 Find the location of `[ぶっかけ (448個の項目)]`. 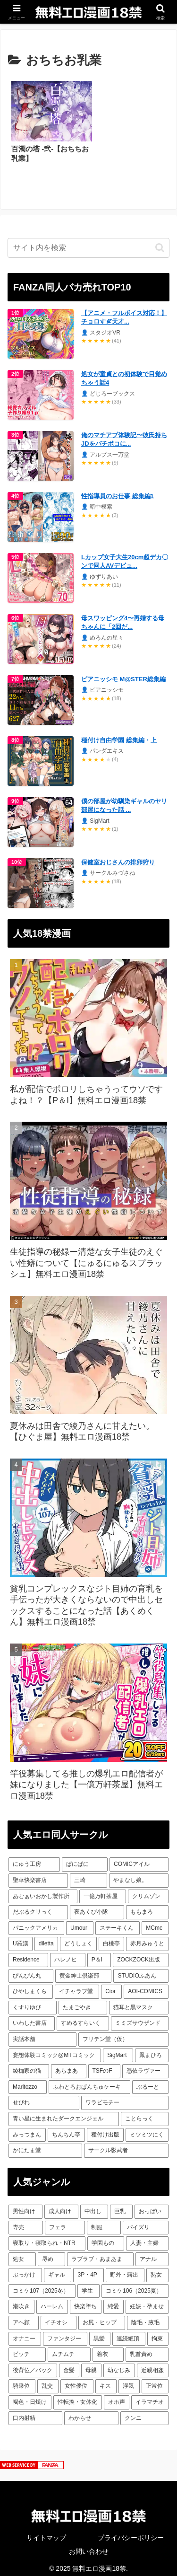

[ぶっかけ (448個の項目)] is located at coordinates (25, 2269).